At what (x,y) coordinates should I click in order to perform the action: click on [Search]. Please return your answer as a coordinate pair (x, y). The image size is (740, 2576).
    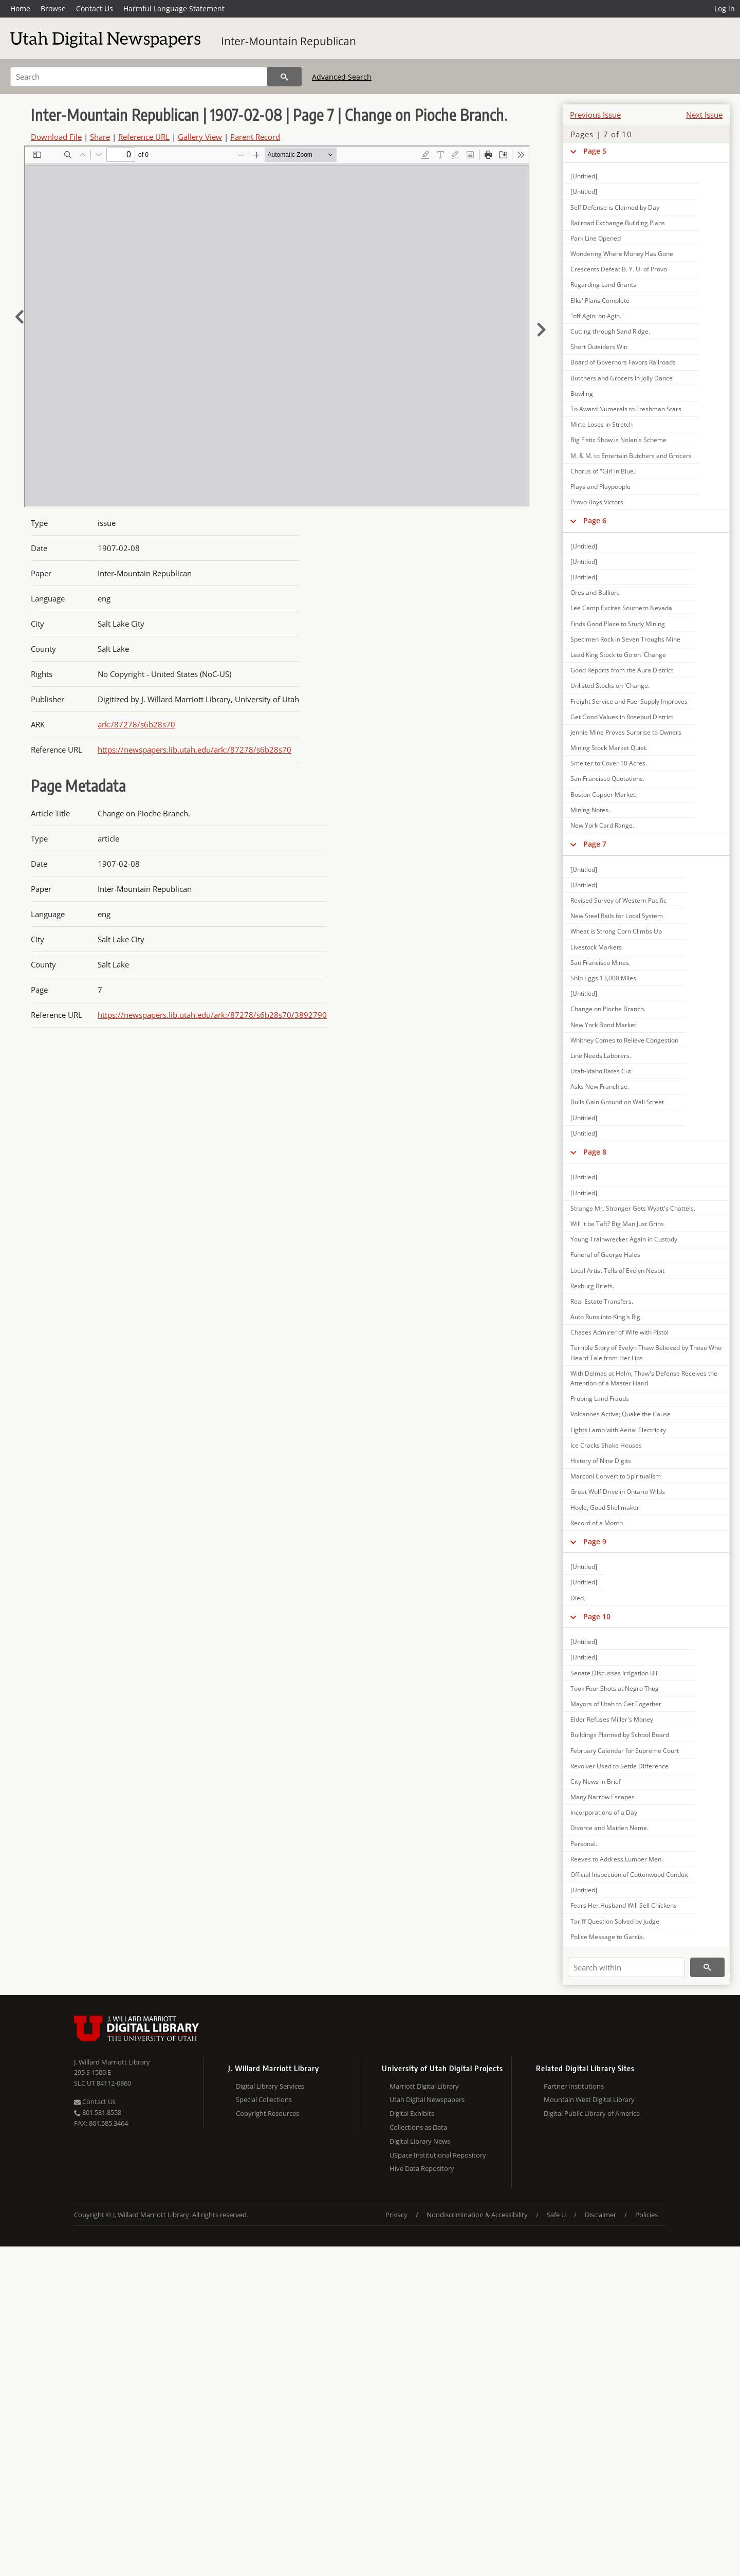
    Looking at the image, I should click on (138, 76).